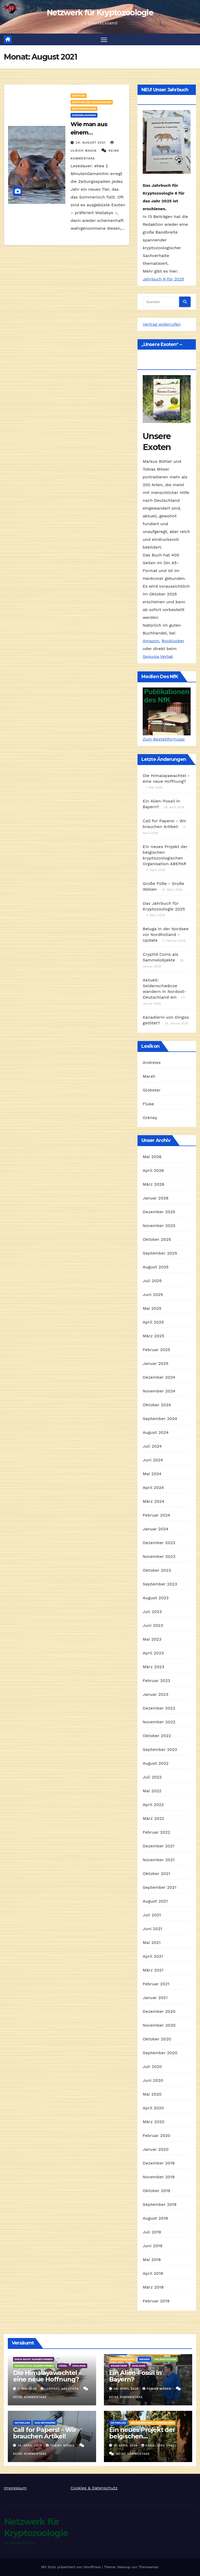 The width and height of the screenshot is (200, 2576). What do you see at coordinates (153, 1336) in the screenshot?
I see `März 2025` at bounding box center [153, 1336].